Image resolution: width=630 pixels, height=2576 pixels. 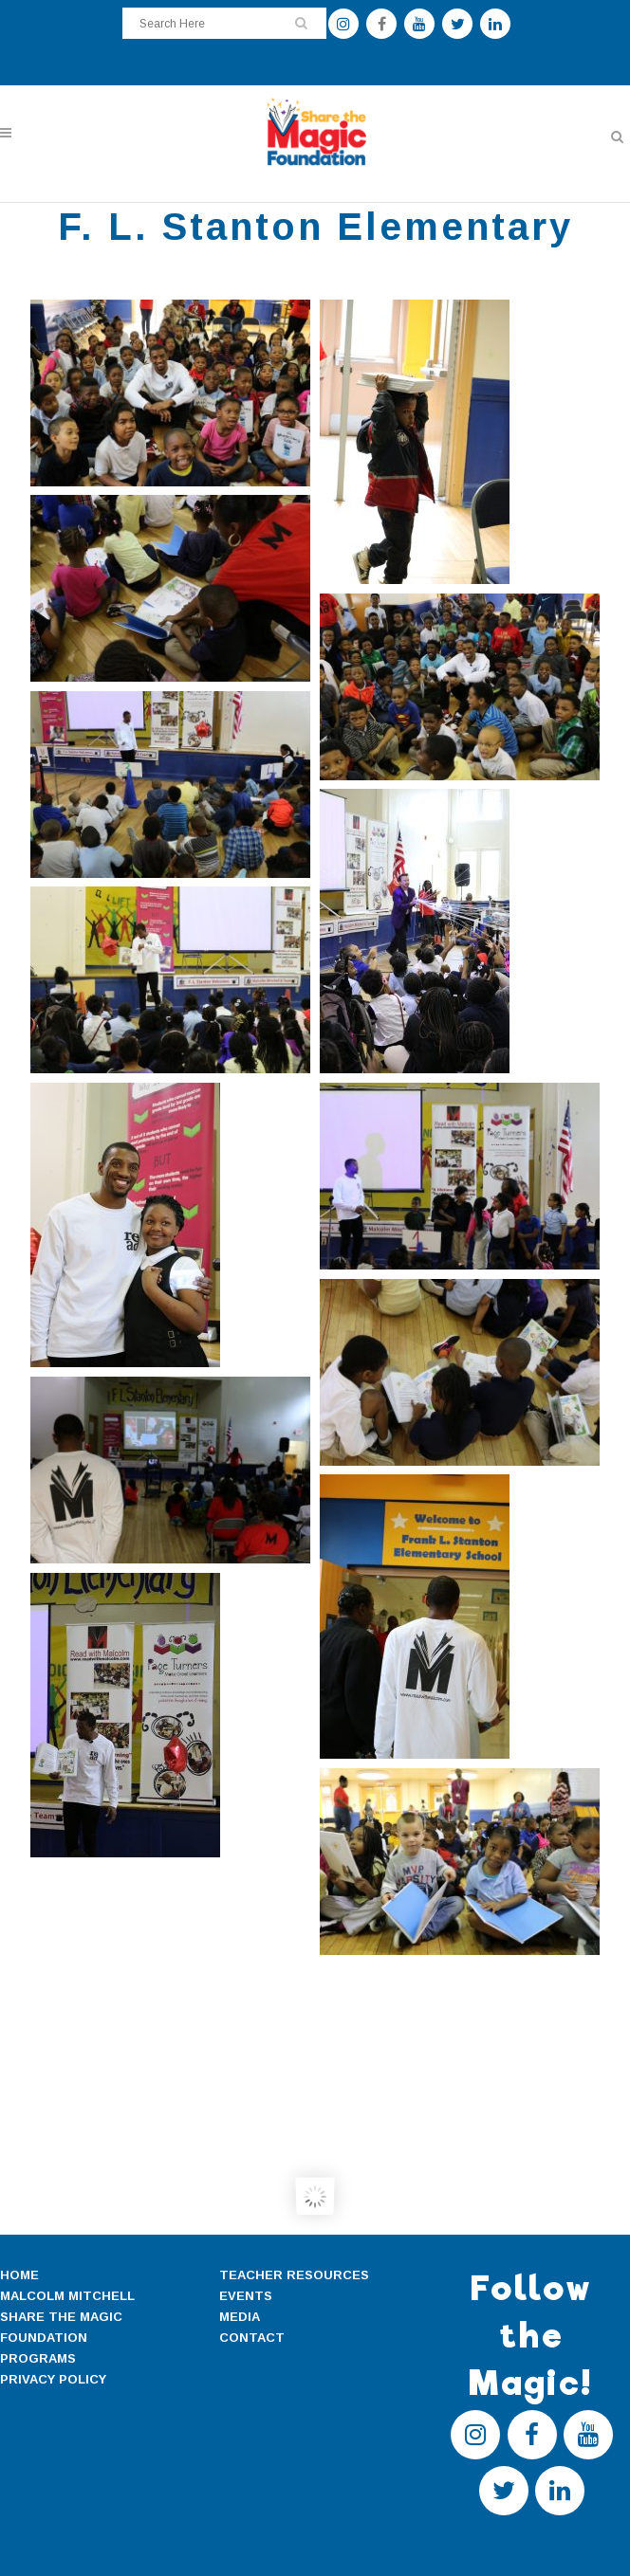 What do you see at coordinates (67, 2296) in the screenshot?
I see `MALCOLM MITCHELL` at bounding box center [67, 2296].